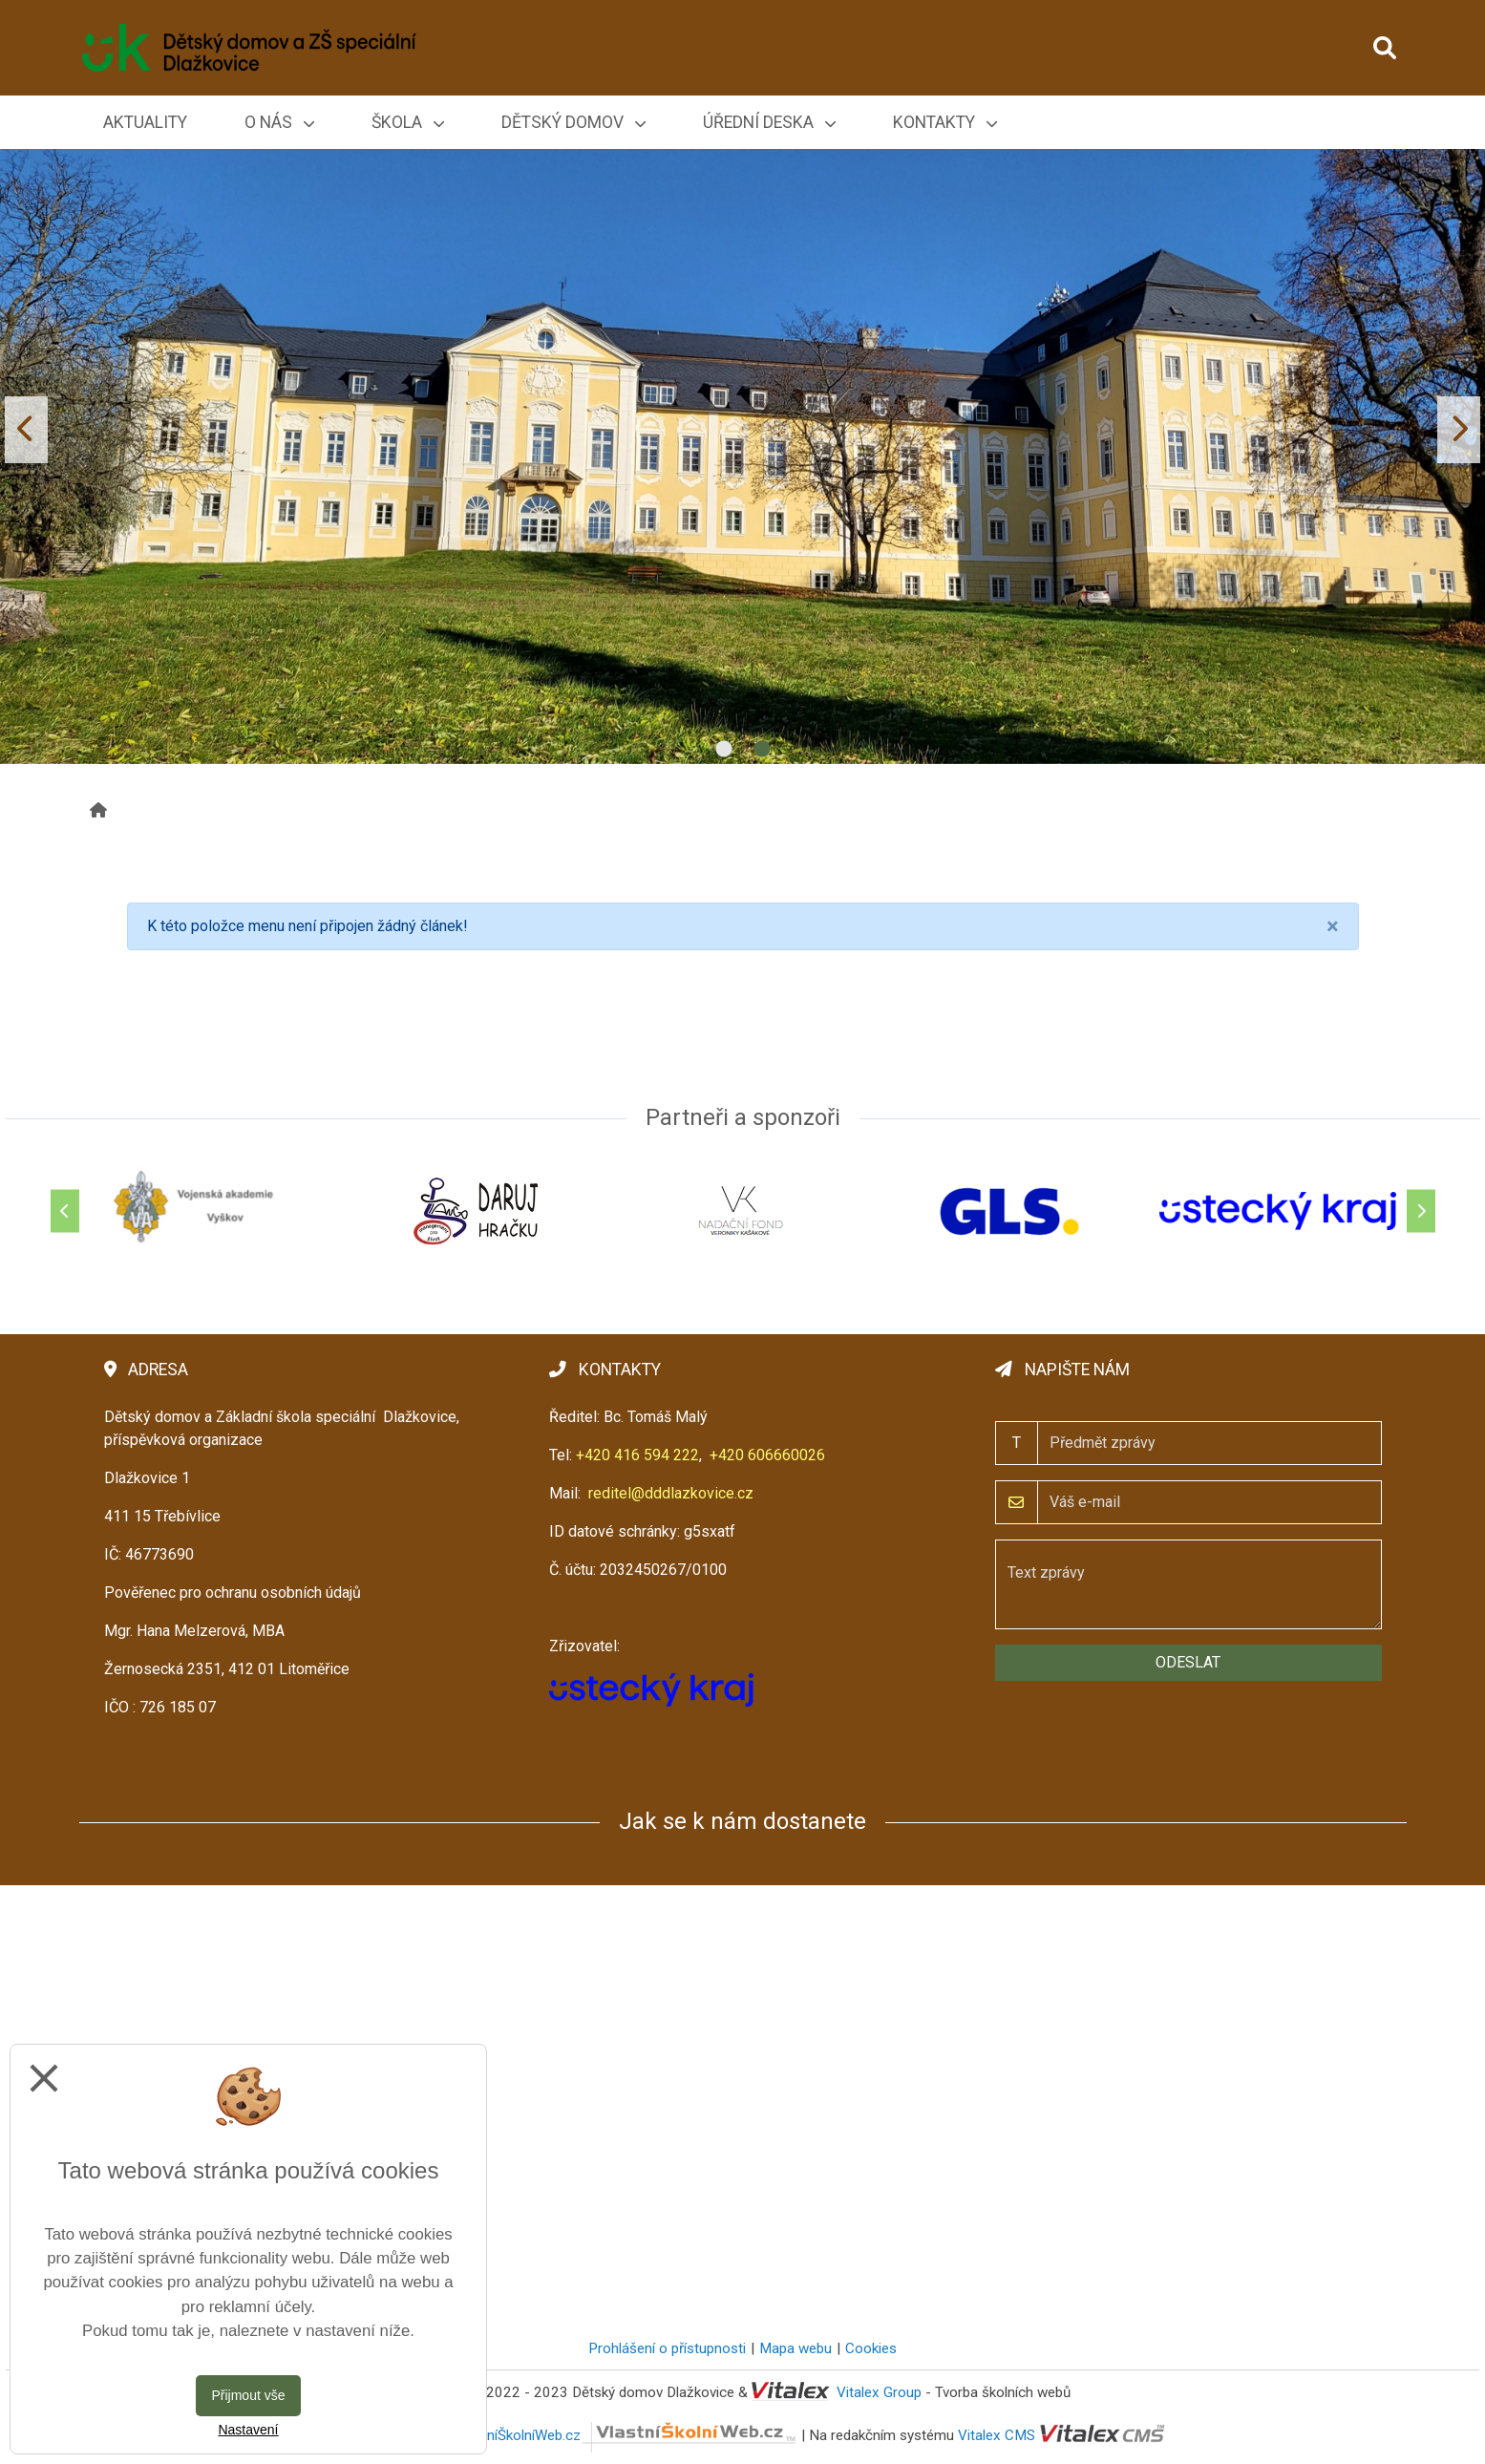 Image resolution: width=1485 pixels, height=2464 pixels. What do you see at coordinates (626, 2435) in the screenshot?
I see `VlastníŠkolníWeb.cz` at bounding box center [626, 2435].